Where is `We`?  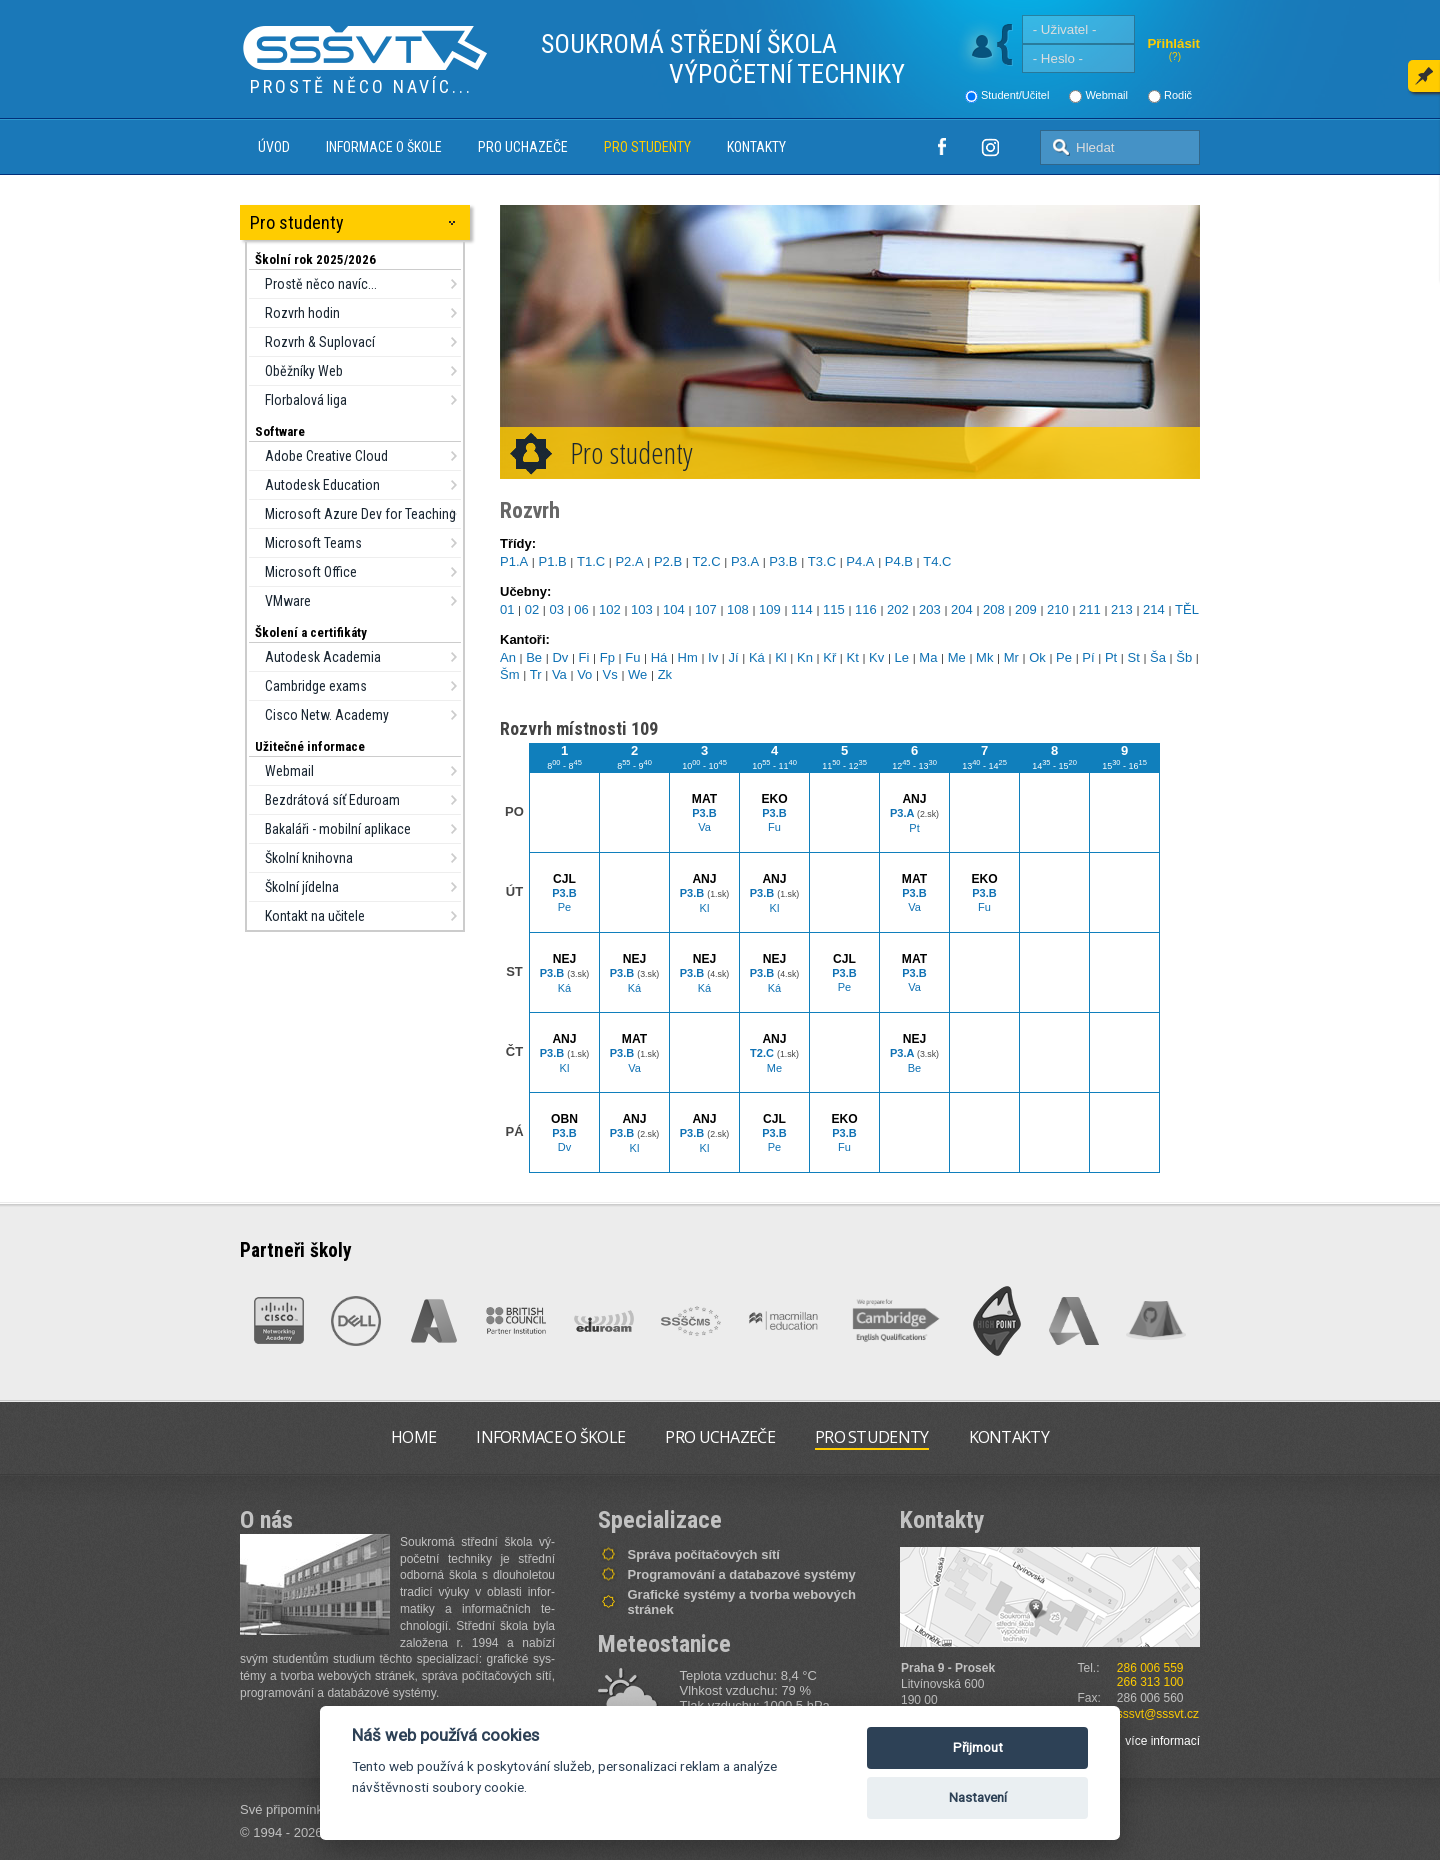 We is located at coordinates (637, 674).